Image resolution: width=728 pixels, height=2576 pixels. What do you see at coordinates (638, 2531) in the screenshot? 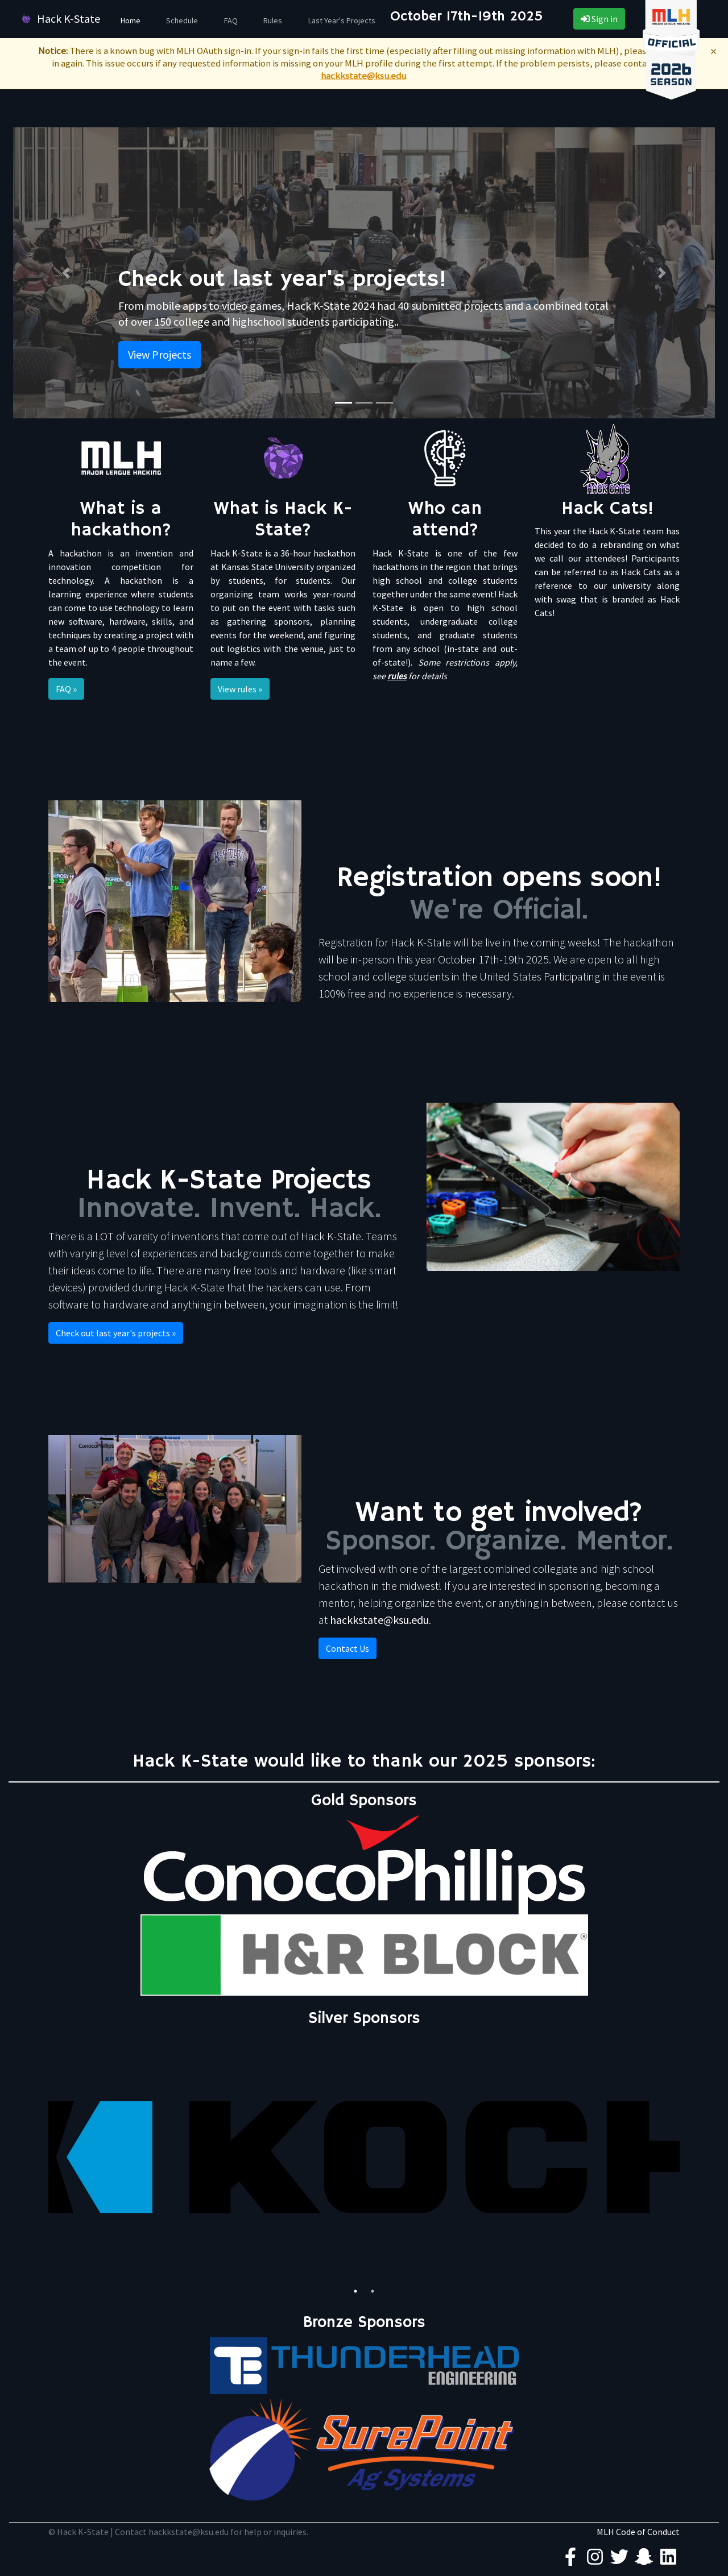
I see `MLH Code of Conduct` at bounding box center [638, 2531].